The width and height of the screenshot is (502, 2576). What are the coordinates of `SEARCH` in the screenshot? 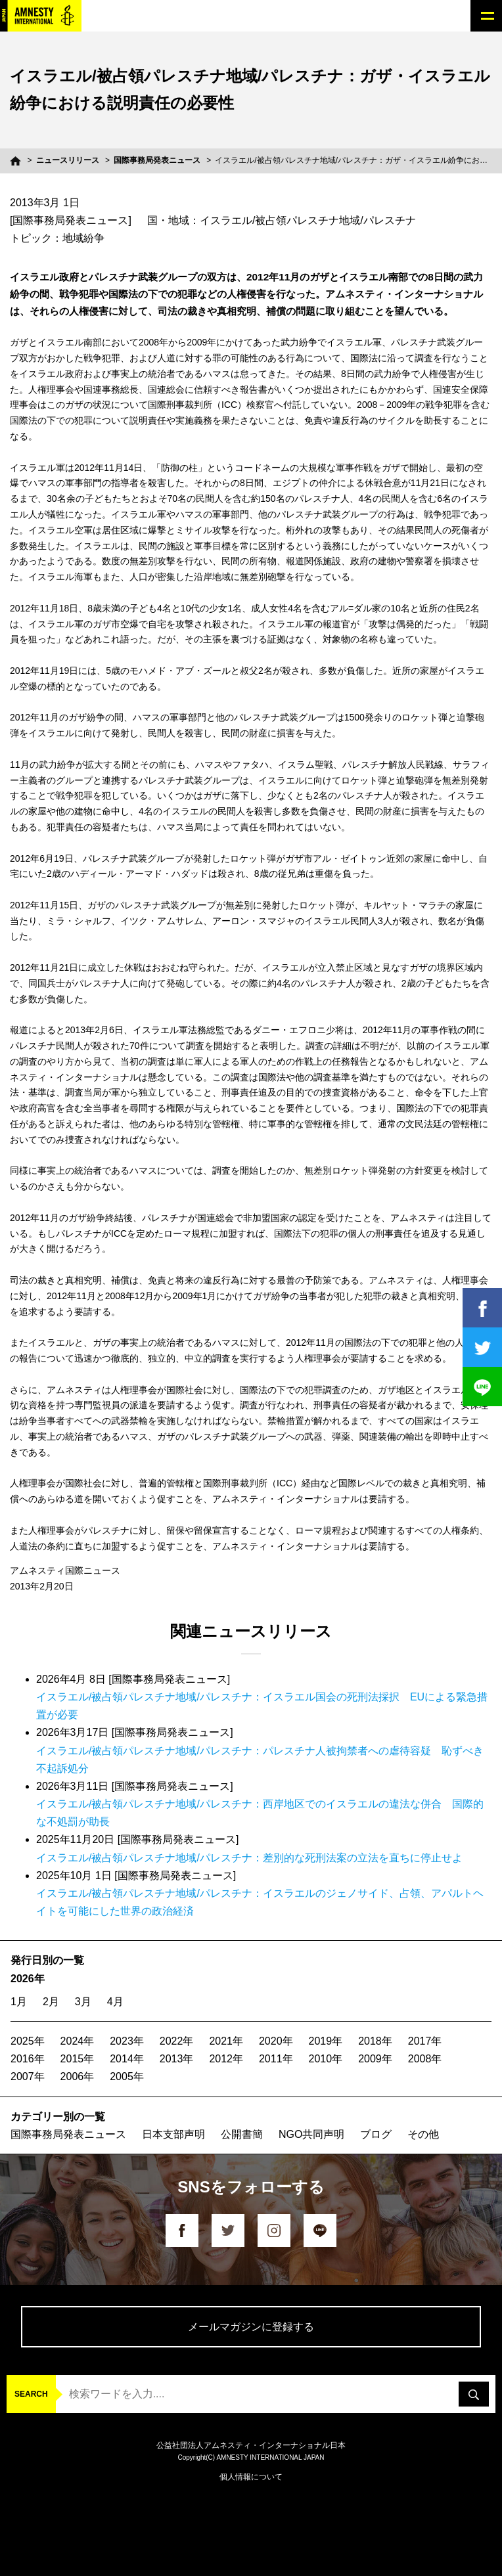 It's located at (31, 2394).